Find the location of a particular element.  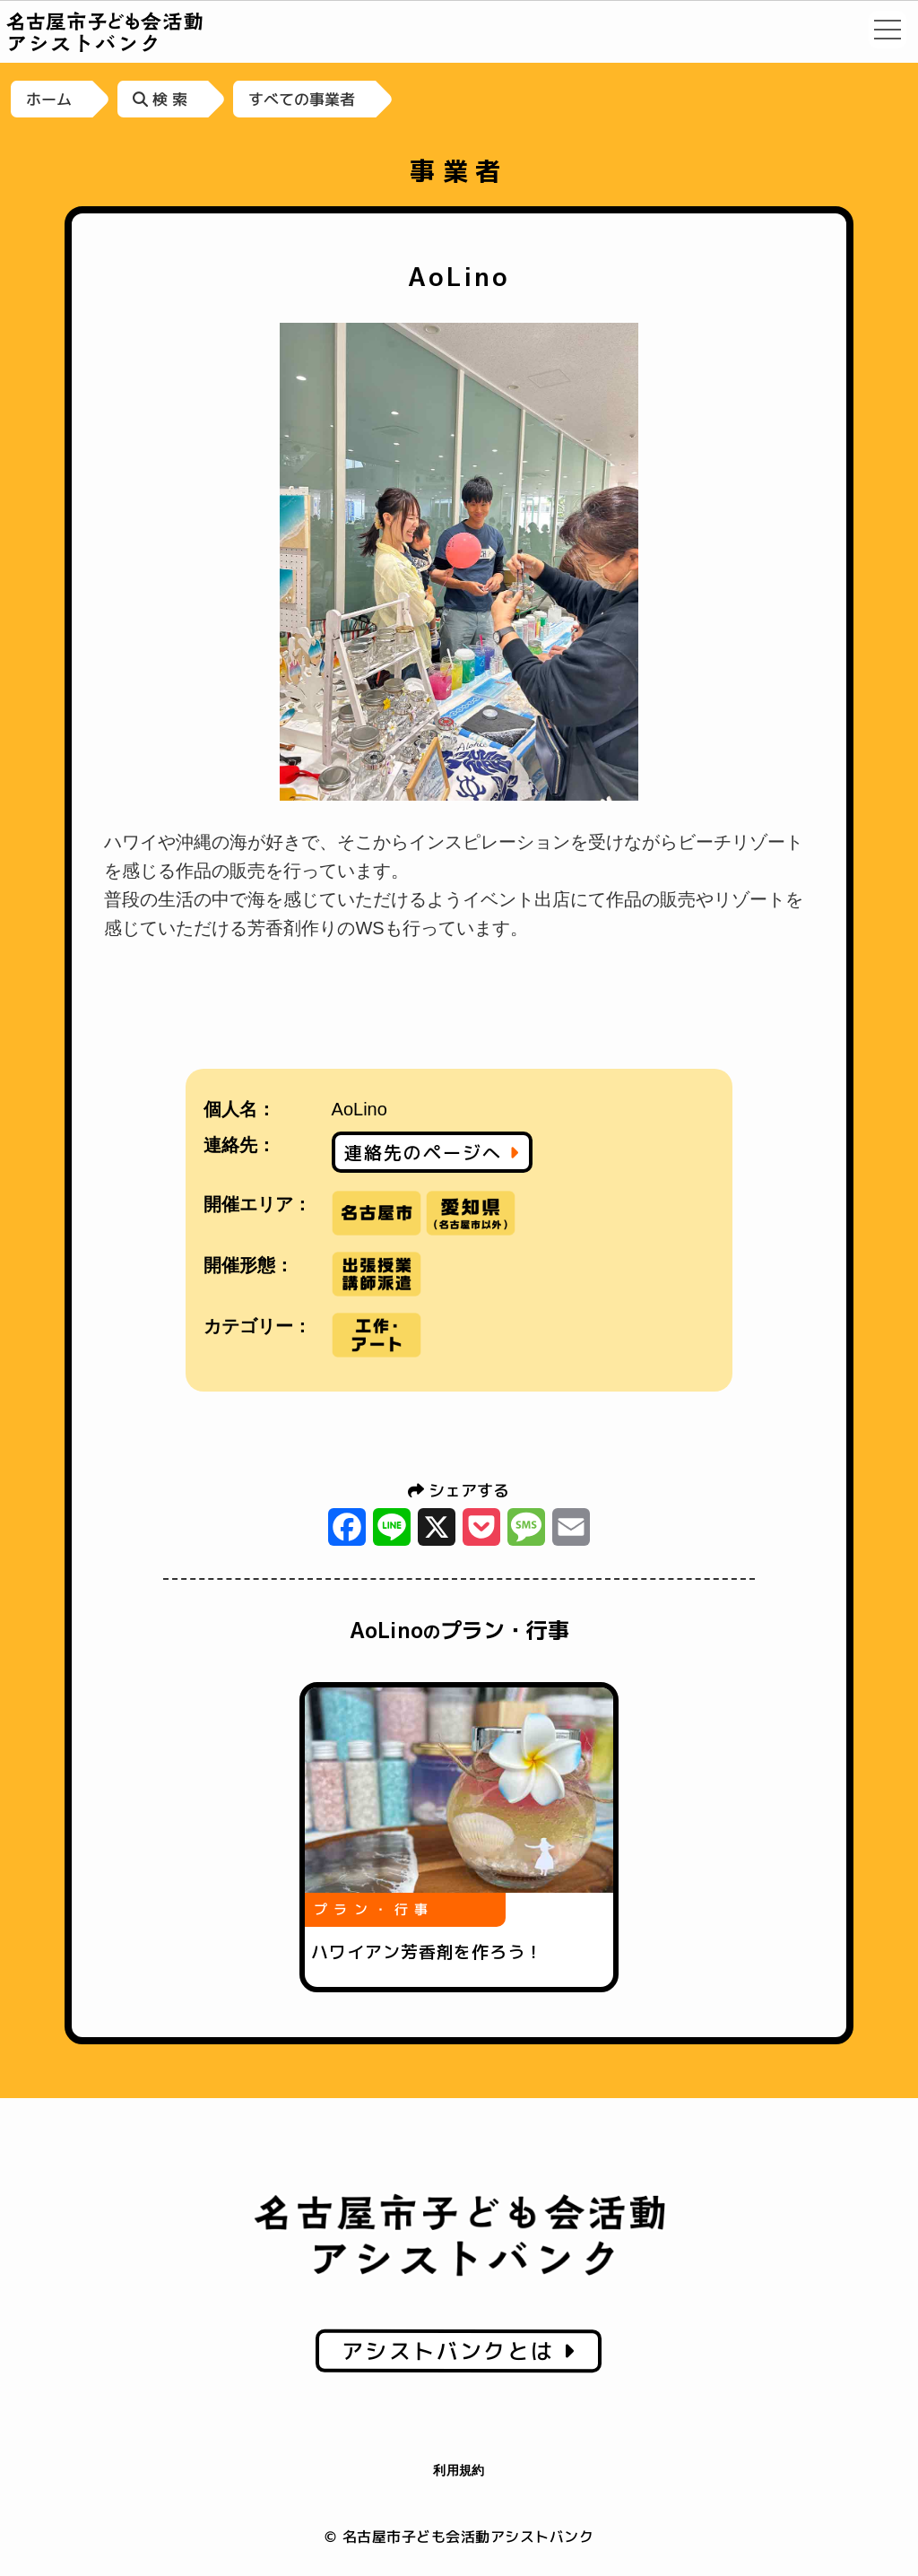

すべての事業者 is located at coordinates (301, 99).